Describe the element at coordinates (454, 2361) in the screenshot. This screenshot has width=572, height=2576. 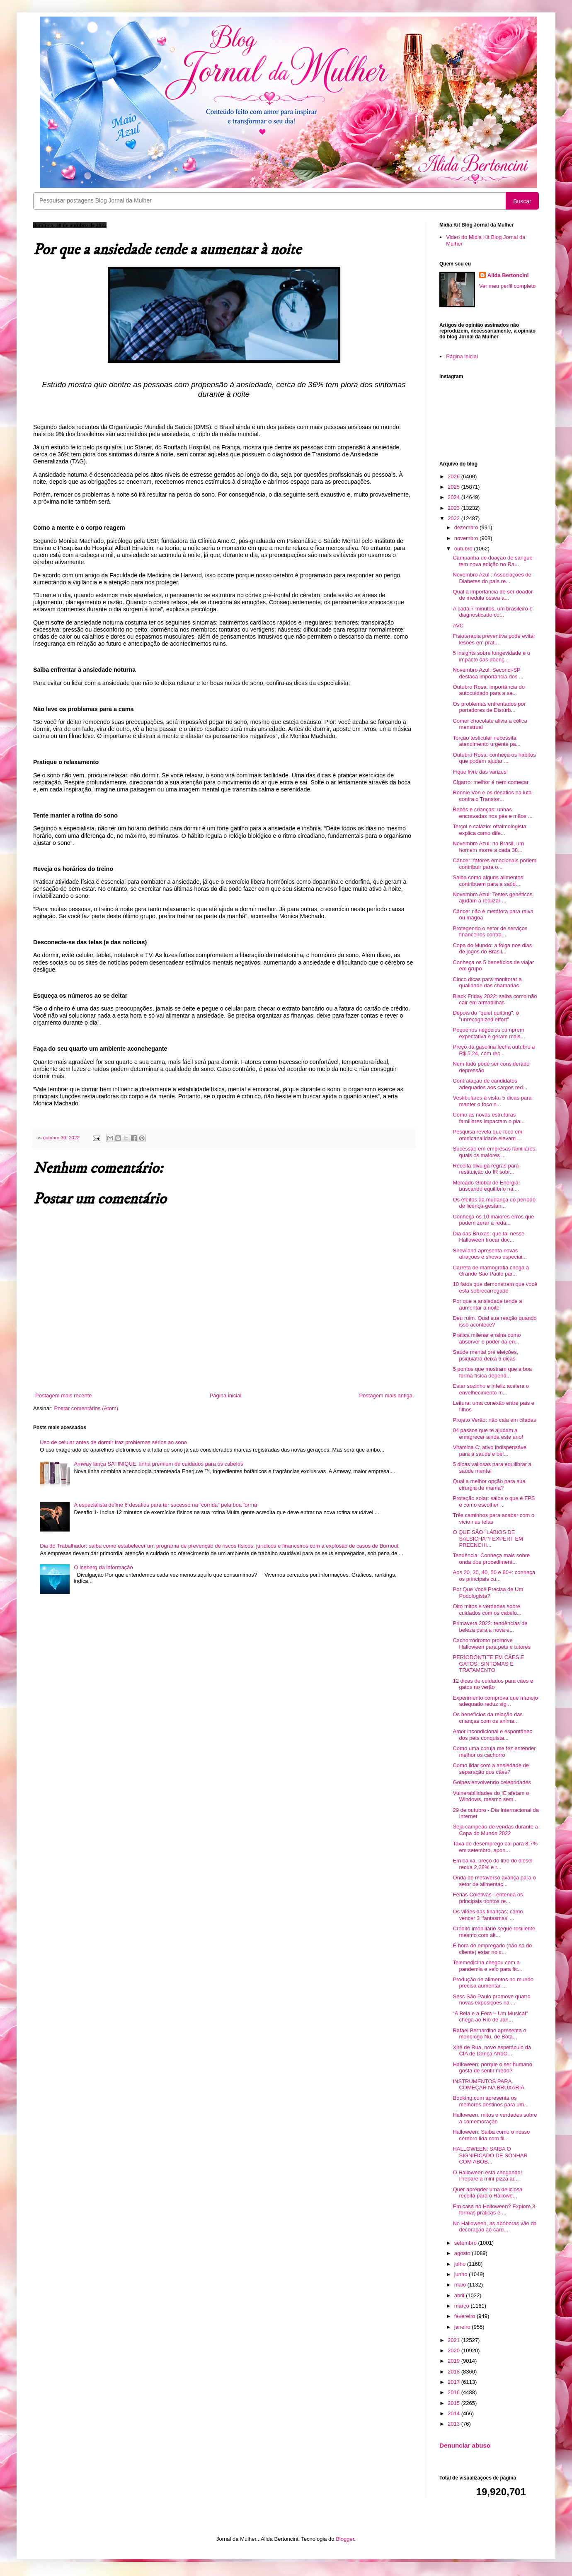
I see `2019` at that location.